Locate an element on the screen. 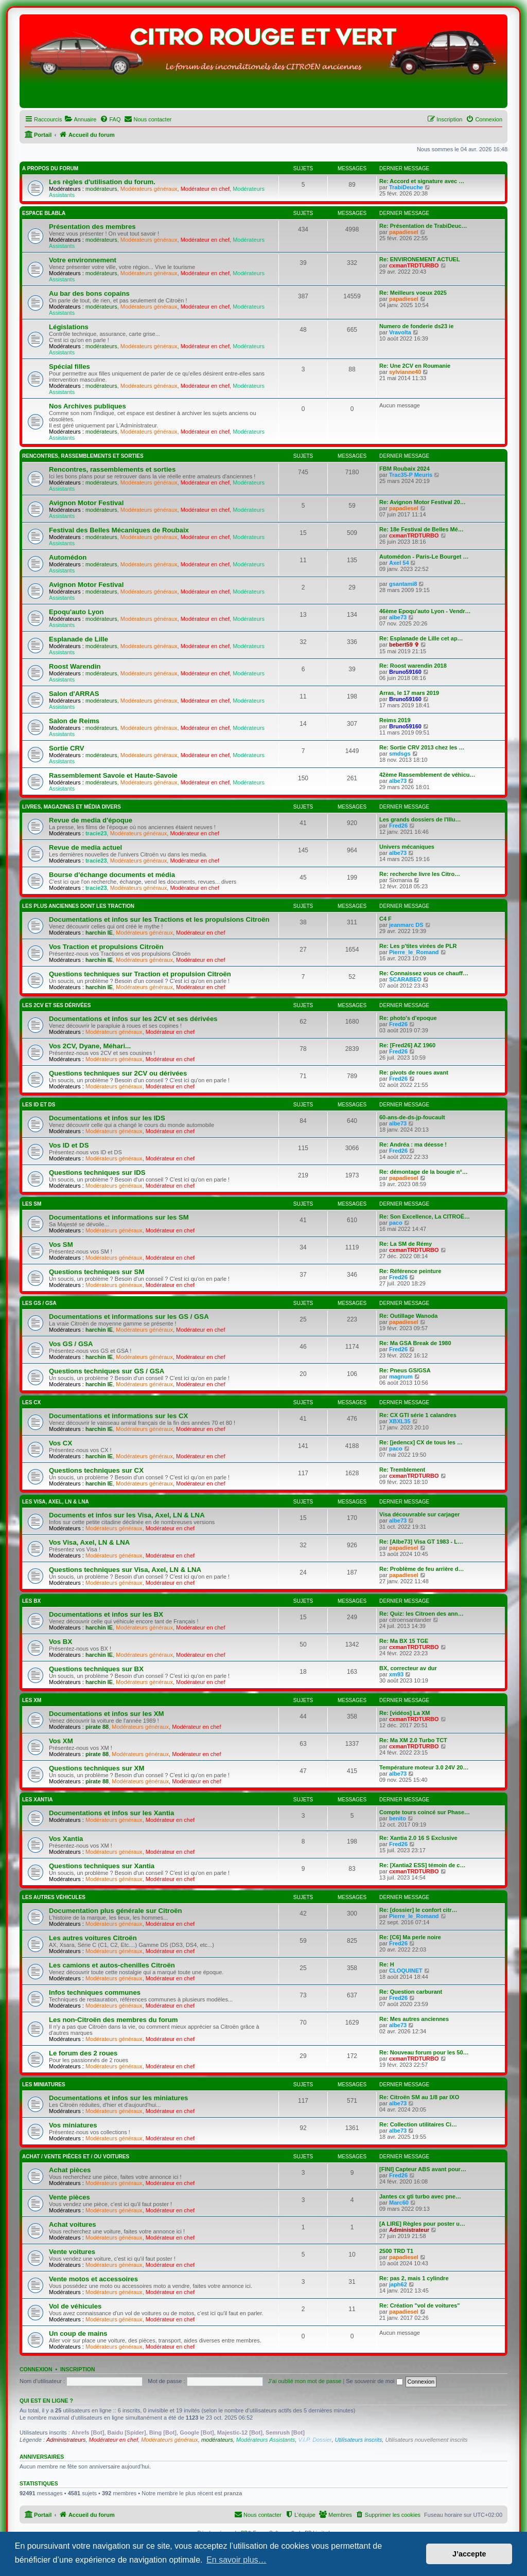 The height and width of the screenshot is (2576, 527). Vos Visa, Axel, LN & LNA is located at coordinates (89, 1542).